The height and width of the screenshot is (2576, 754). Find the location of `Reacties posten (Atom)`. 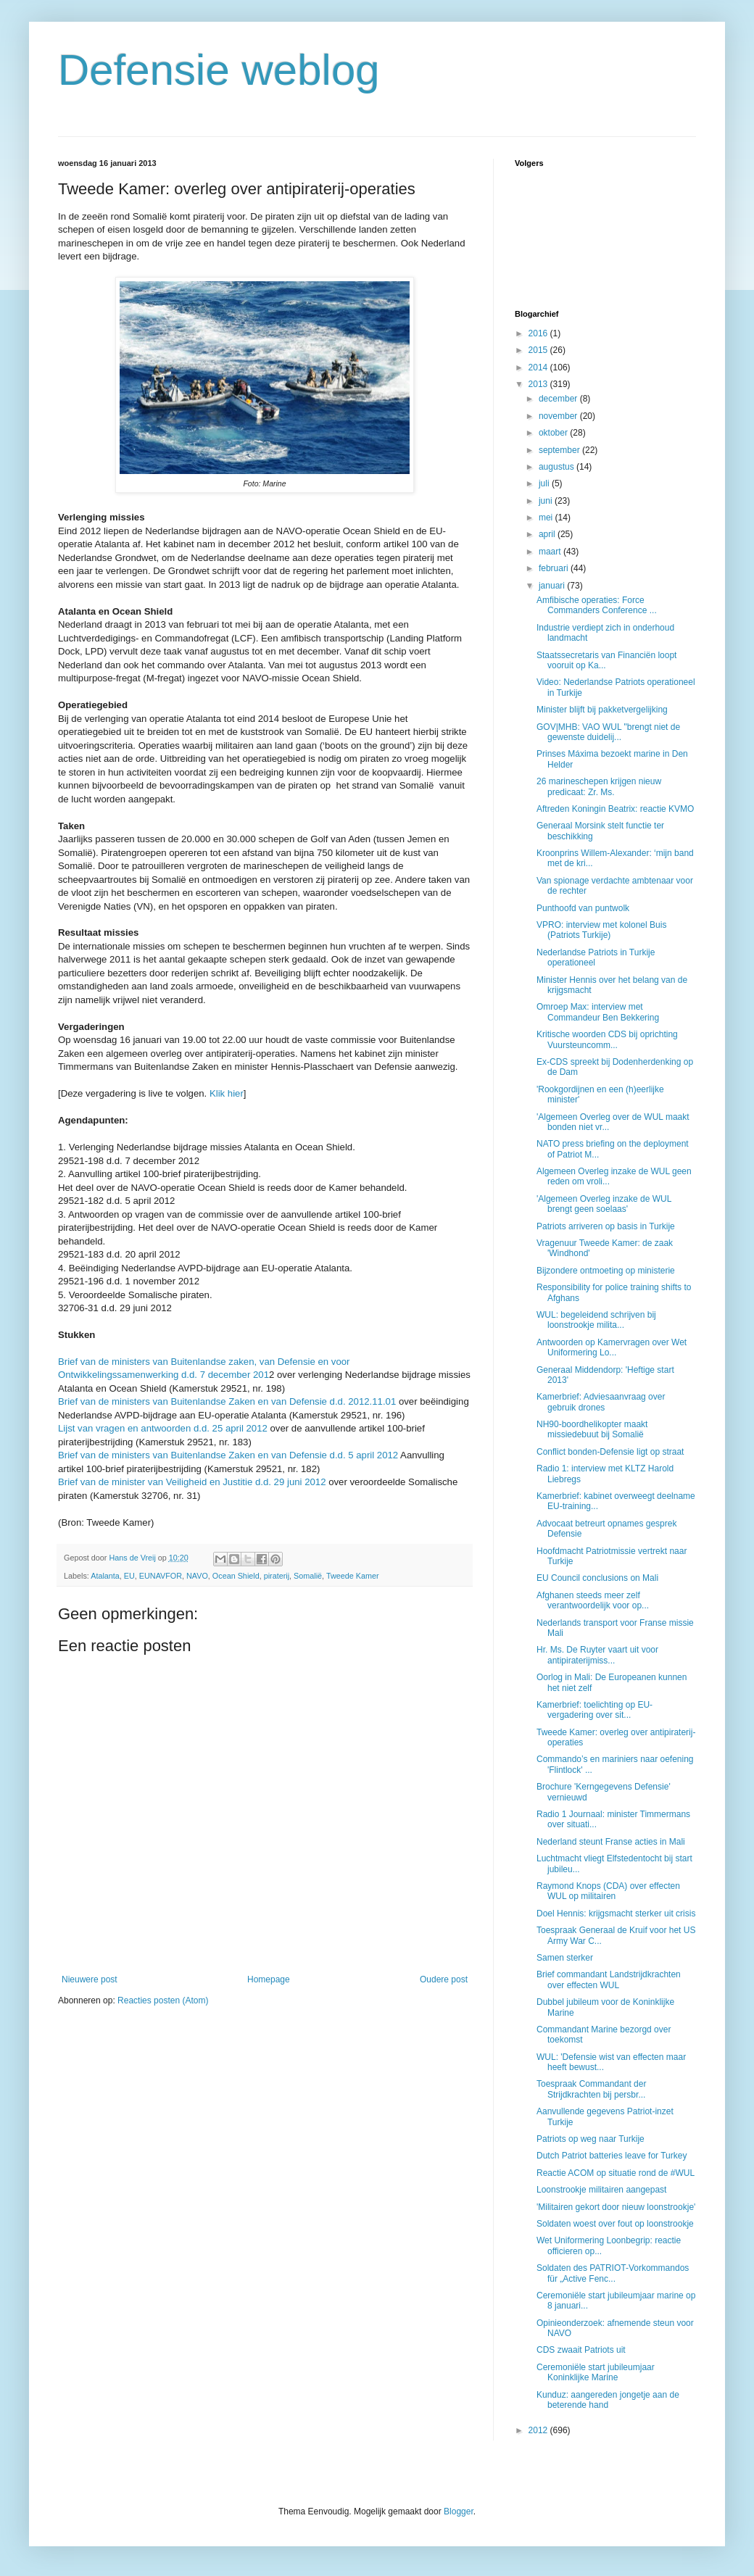

Reacties posten (Atom) is located at coordinates (162, 2000).